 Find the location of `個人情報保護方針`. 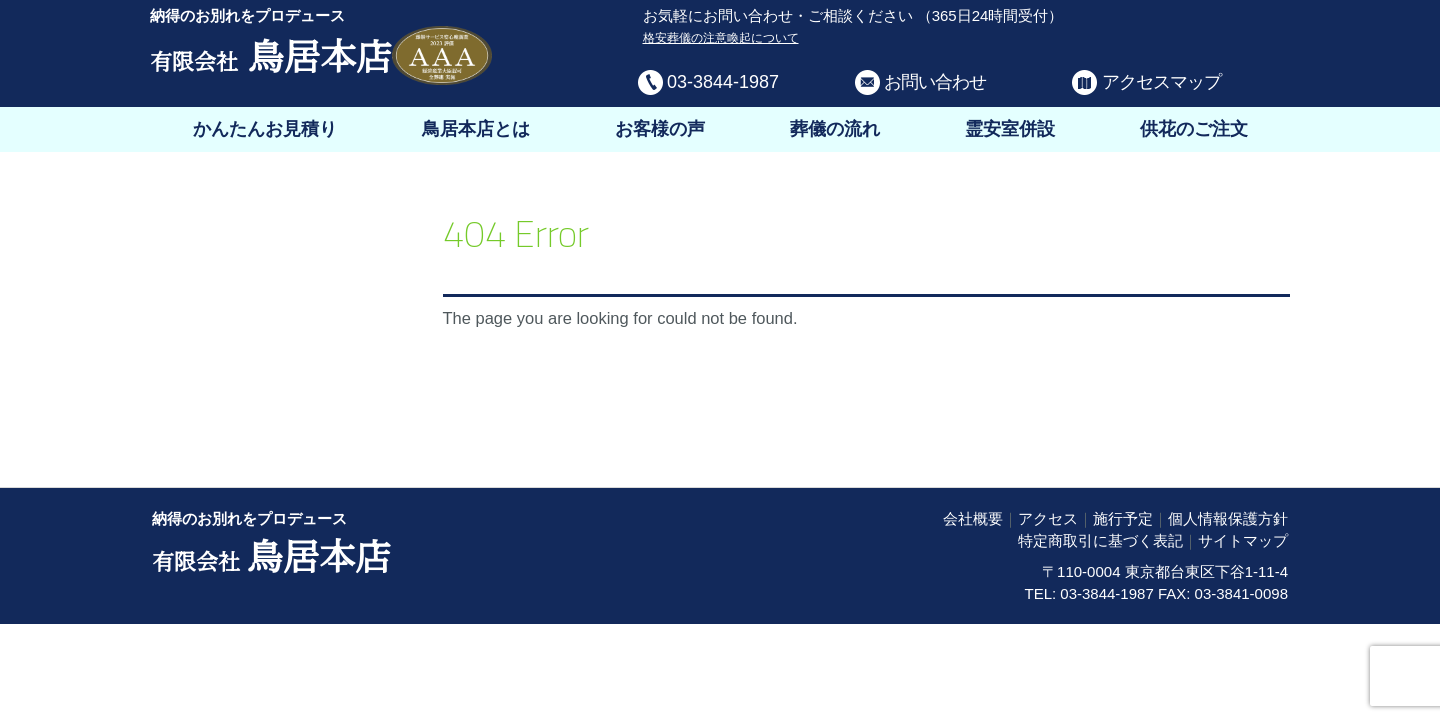

個人情報保護方針 is located at coordinates (1228, 518).